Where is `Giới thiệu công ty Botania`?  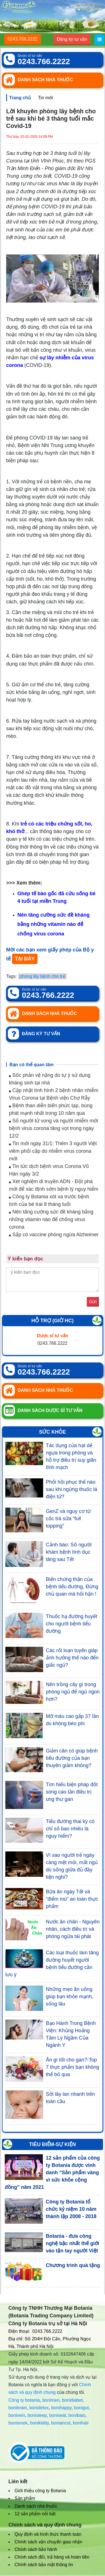
Giới thiệu công ty Botania is located at coordinates (40, 2490).